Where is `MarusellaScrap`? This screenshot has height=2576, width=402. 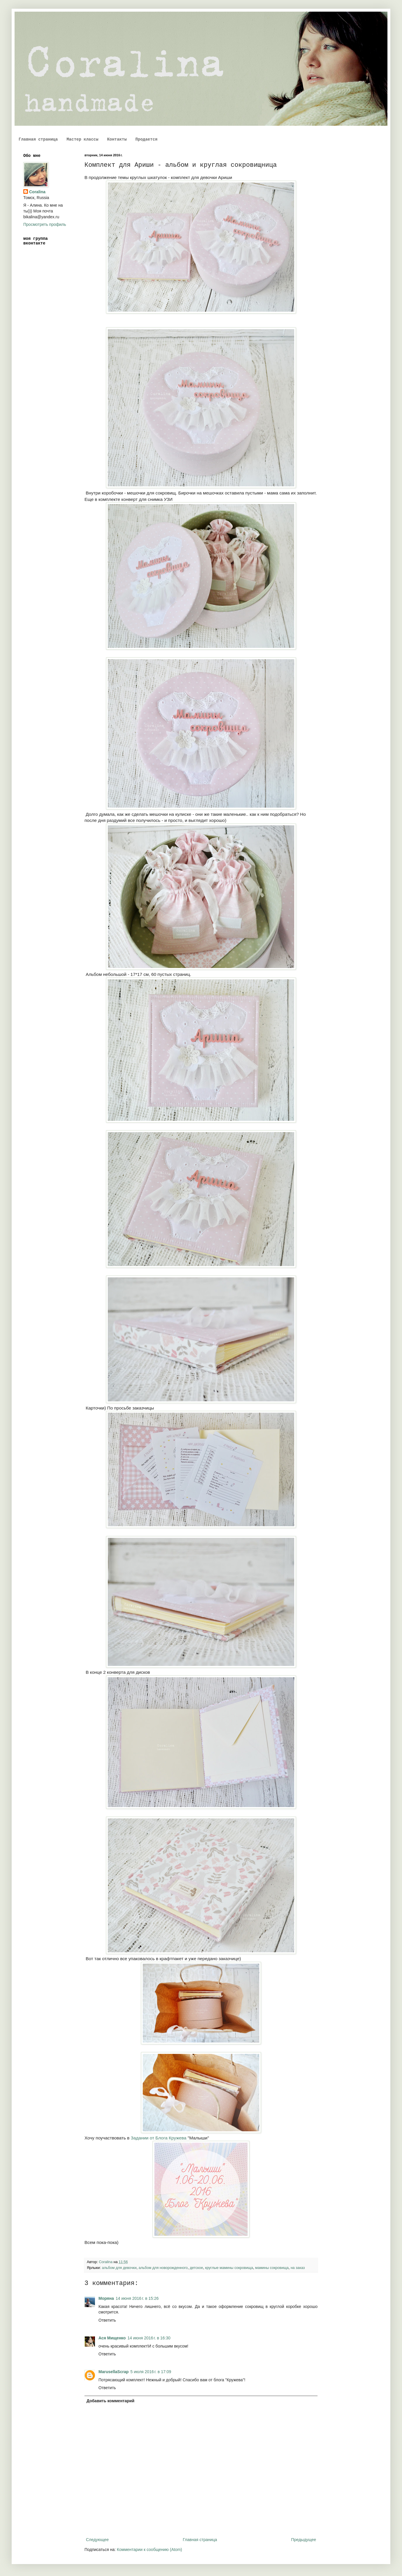 MarusellaScrap is located at coordinates (113, 2371).